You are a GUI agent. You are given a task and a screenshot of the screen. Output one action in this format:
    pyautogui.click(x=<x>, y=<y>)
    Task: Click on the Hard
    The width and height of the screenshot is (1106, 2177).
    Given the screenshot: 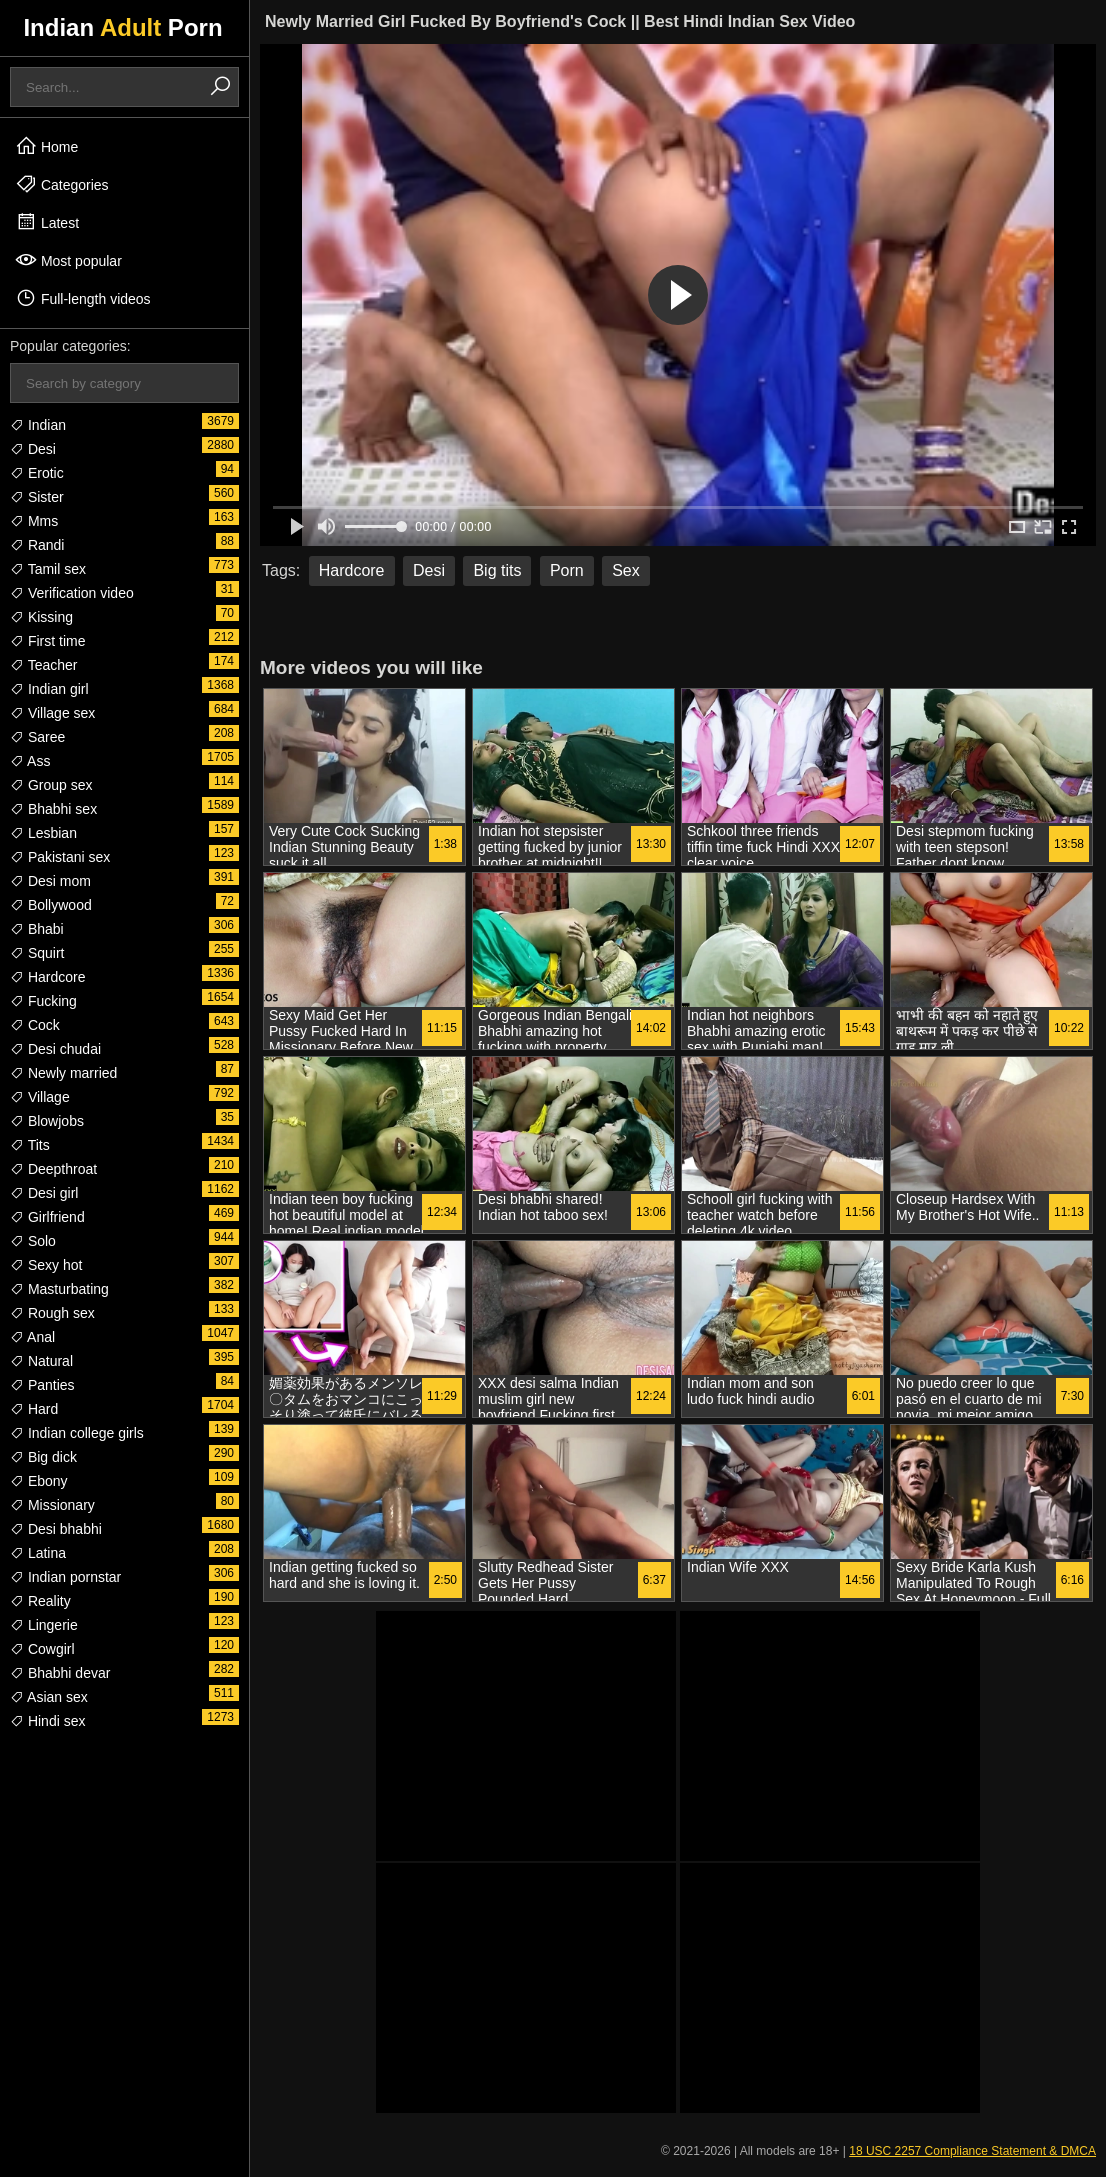 What is the action you would take?
    pyautogui.click(x=34, y=1409)
    